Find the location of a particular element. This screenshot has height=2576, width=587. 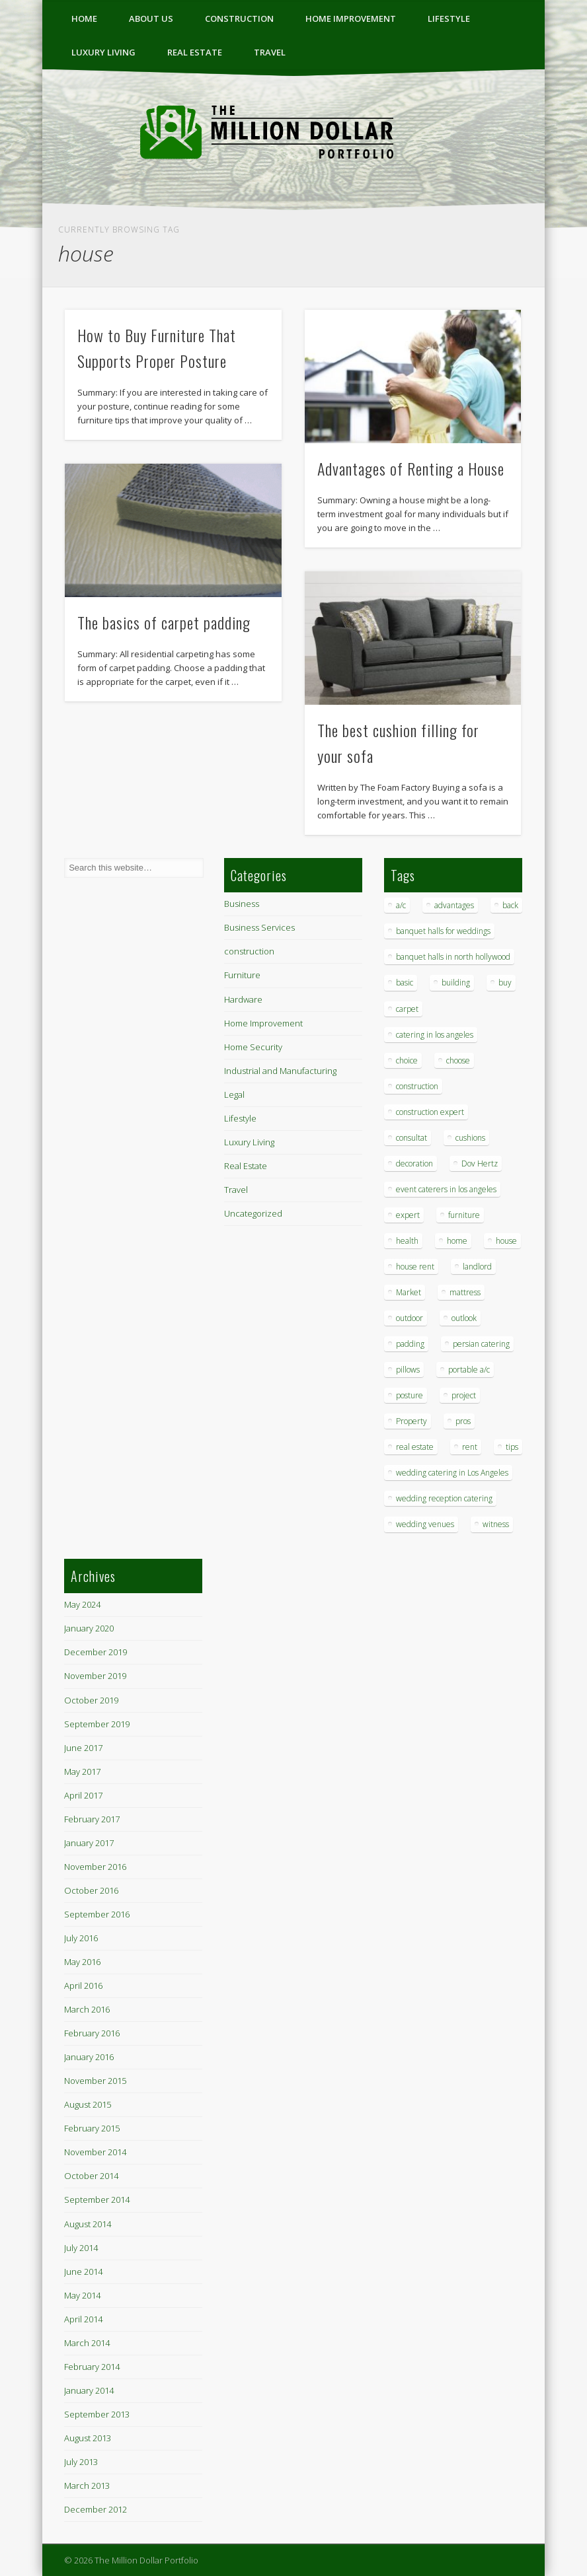

January 2014 is located at coordinates (89, 2390).